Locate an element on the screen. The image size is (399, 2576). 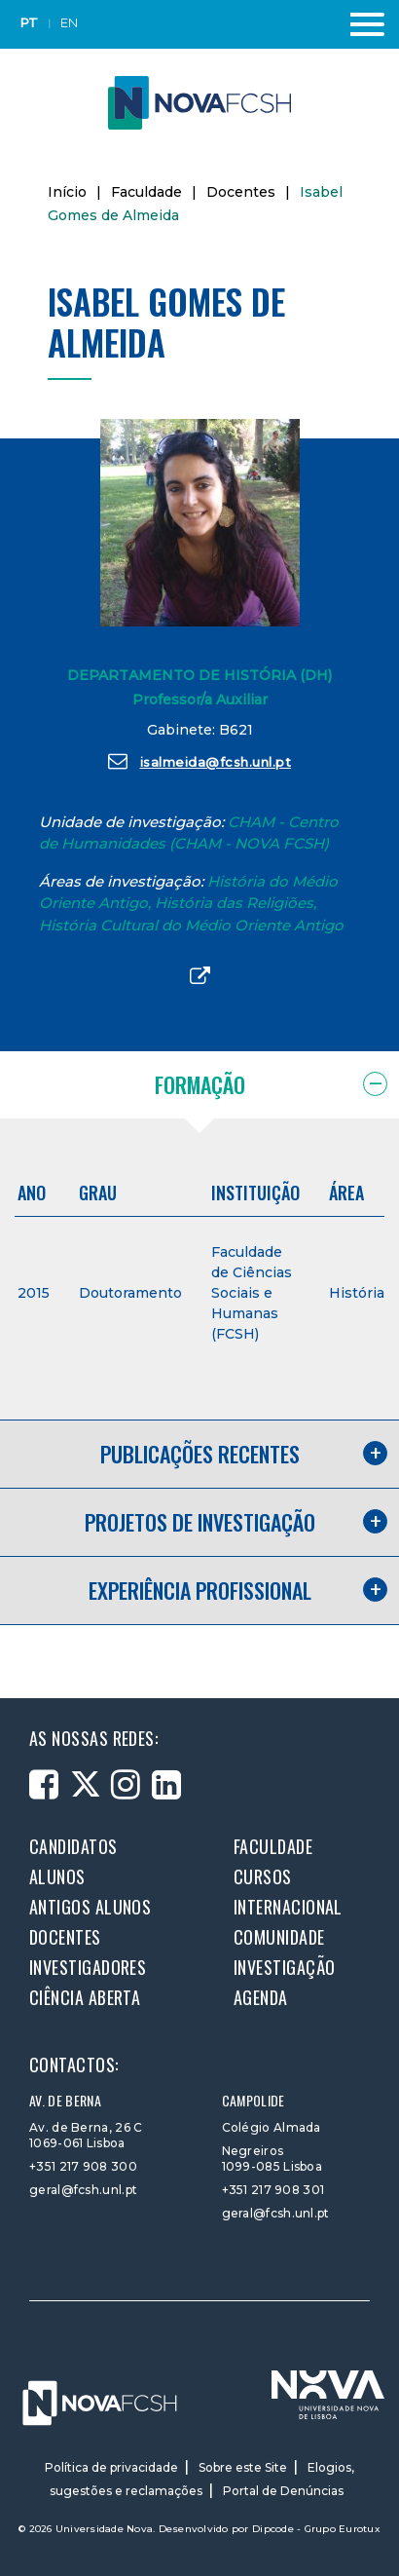
Docentes is located at coordinates (240, 192).